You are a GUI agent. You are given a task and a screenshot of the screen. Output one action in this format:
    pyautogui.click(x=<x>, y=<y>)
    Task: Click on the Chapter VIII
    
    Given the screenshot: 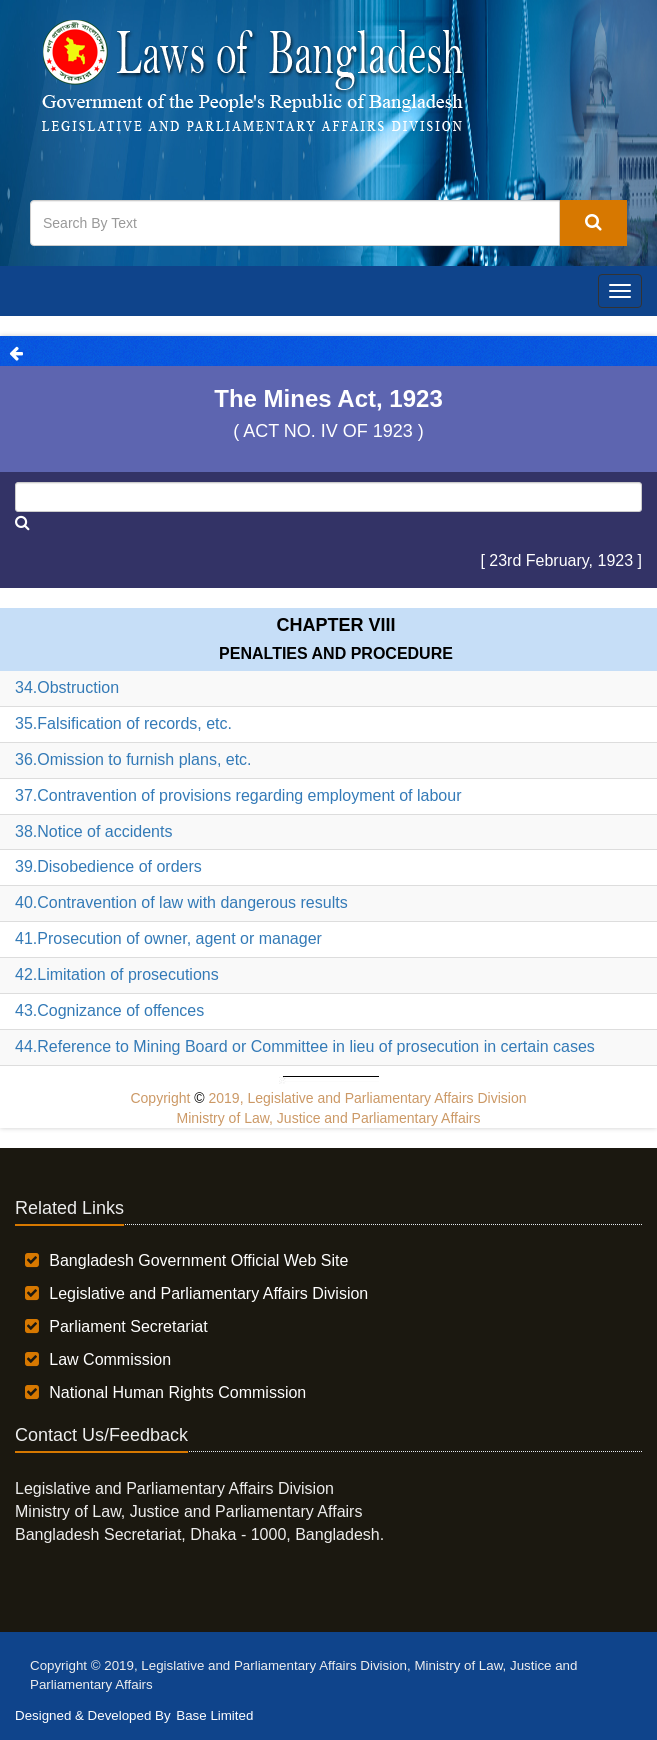 What is the action you would take?
    pyautogui.click(x=335, y=625)
    